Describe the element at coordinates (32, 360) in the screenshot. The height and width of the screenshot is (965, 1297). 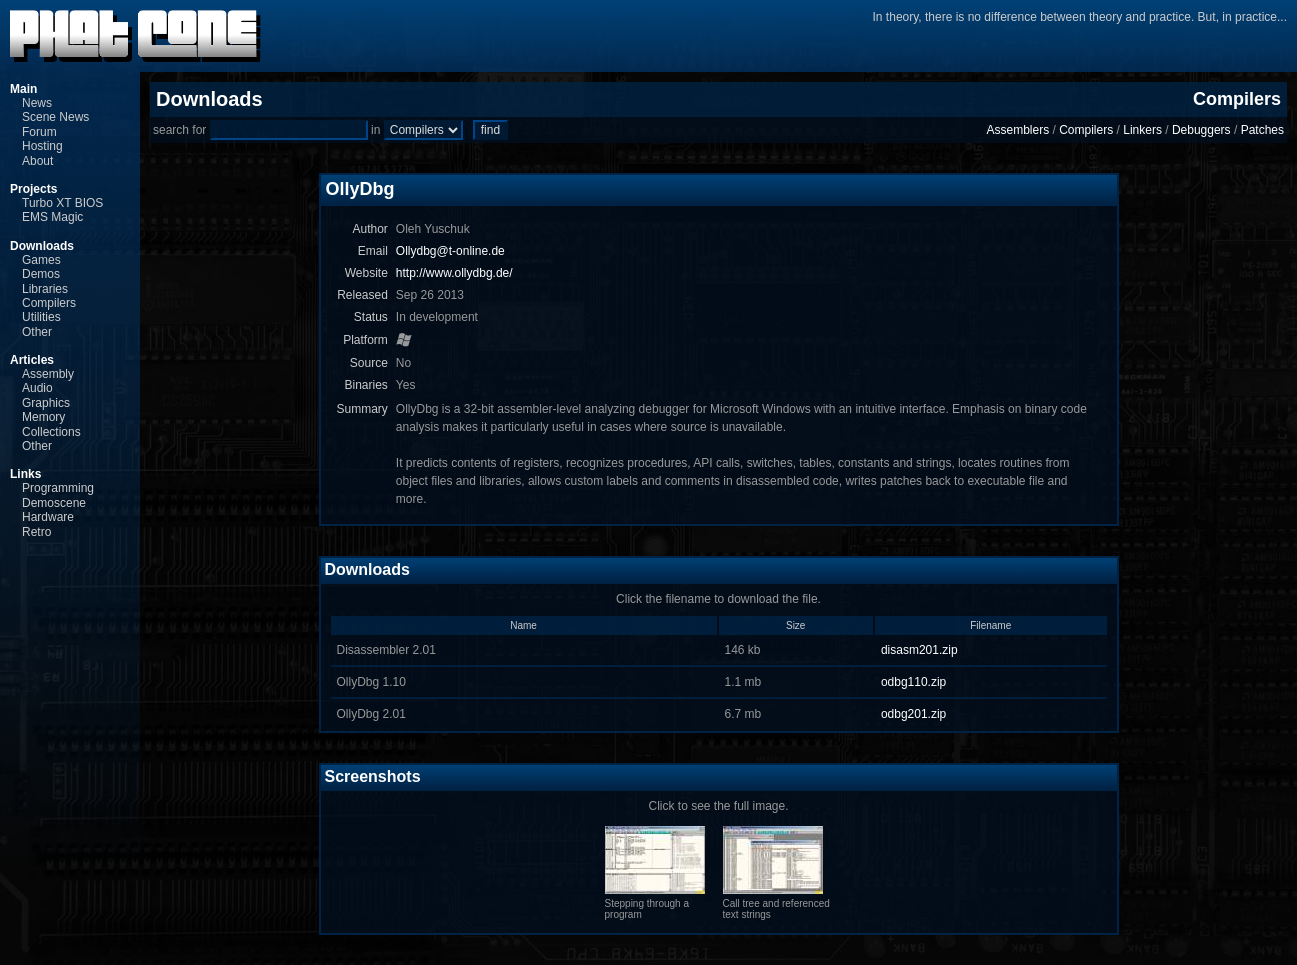
I see `Articles` at that location.